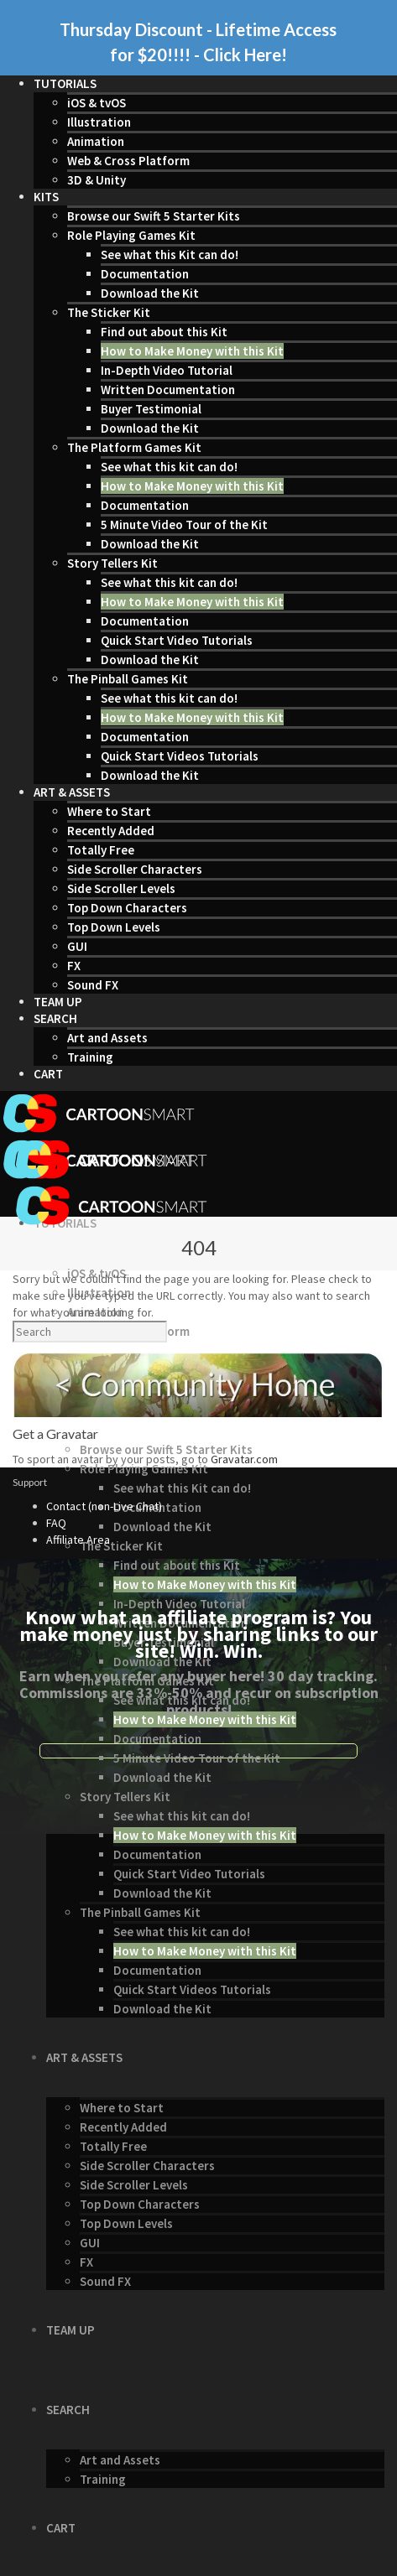 The height and width of the screenshot is (2576, 397). I want to click on Sound FX, so click(92, 985).